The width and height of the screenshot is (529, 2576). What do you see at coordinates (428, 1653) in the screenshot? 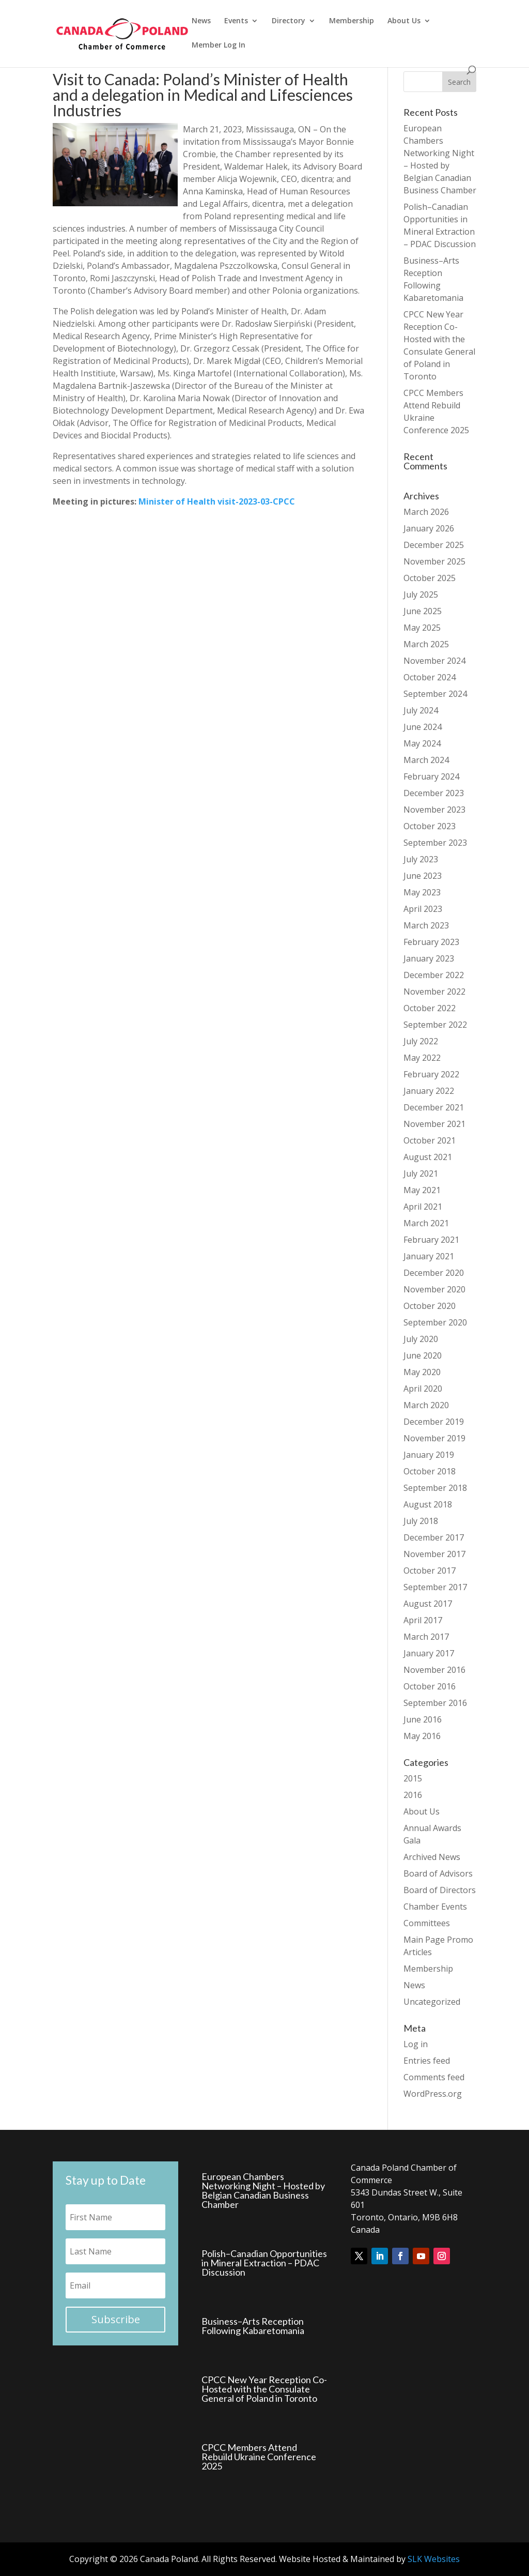
I see `January 2017` at bounding box center [428, 1653].